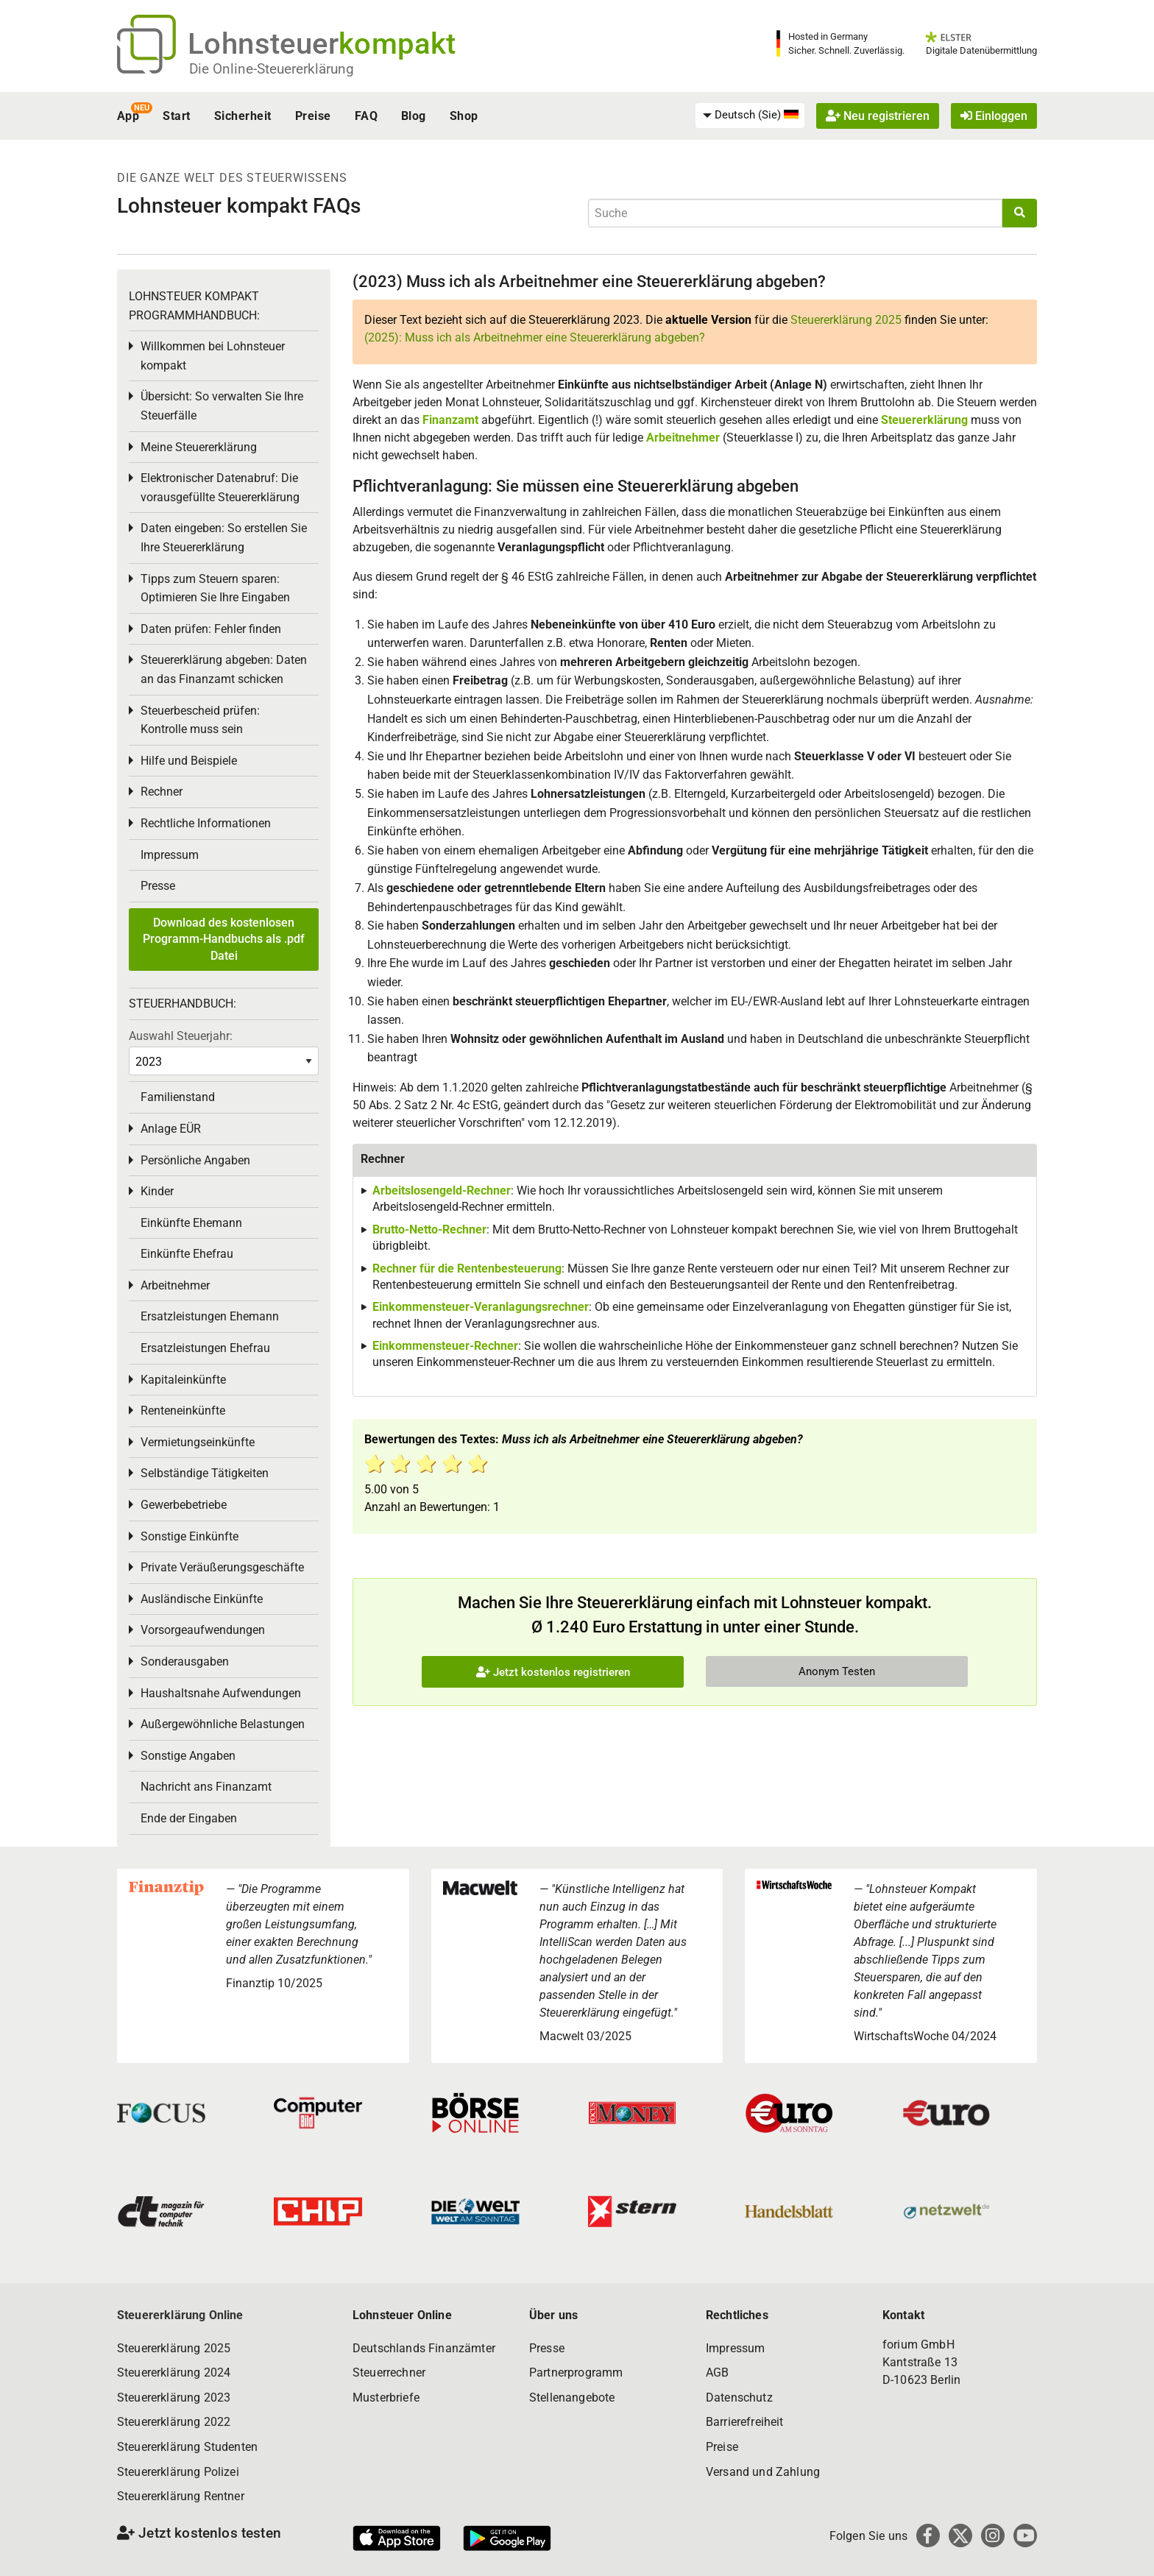  I want to click on App, so click(128, 116).